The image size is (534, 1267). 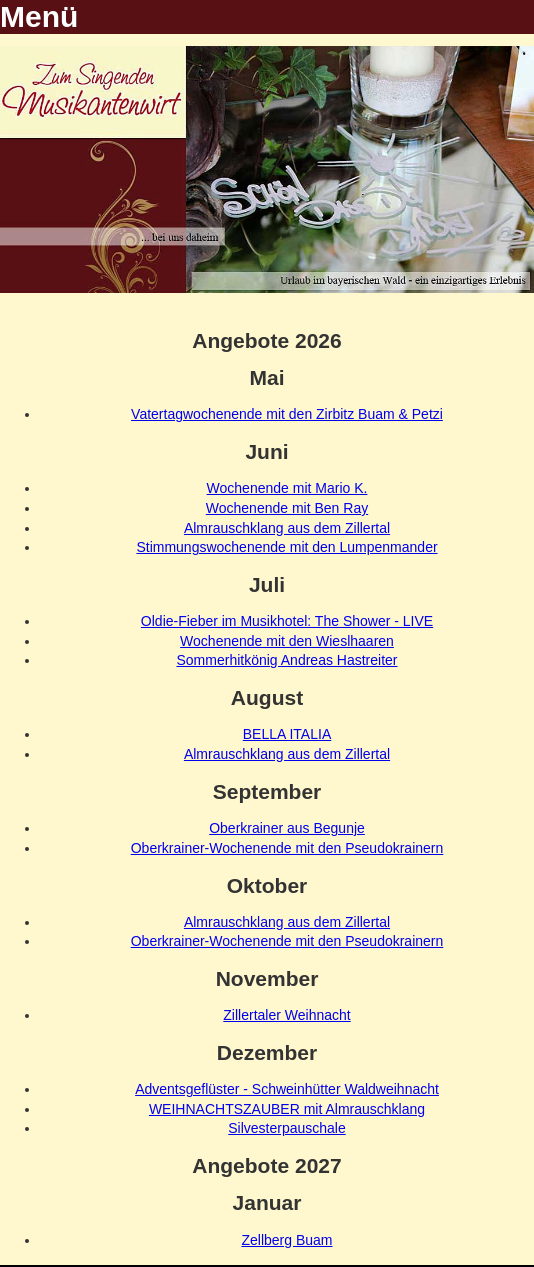 I want to click on Wochenende mit Ben Ray, so click(x=287, y=508).